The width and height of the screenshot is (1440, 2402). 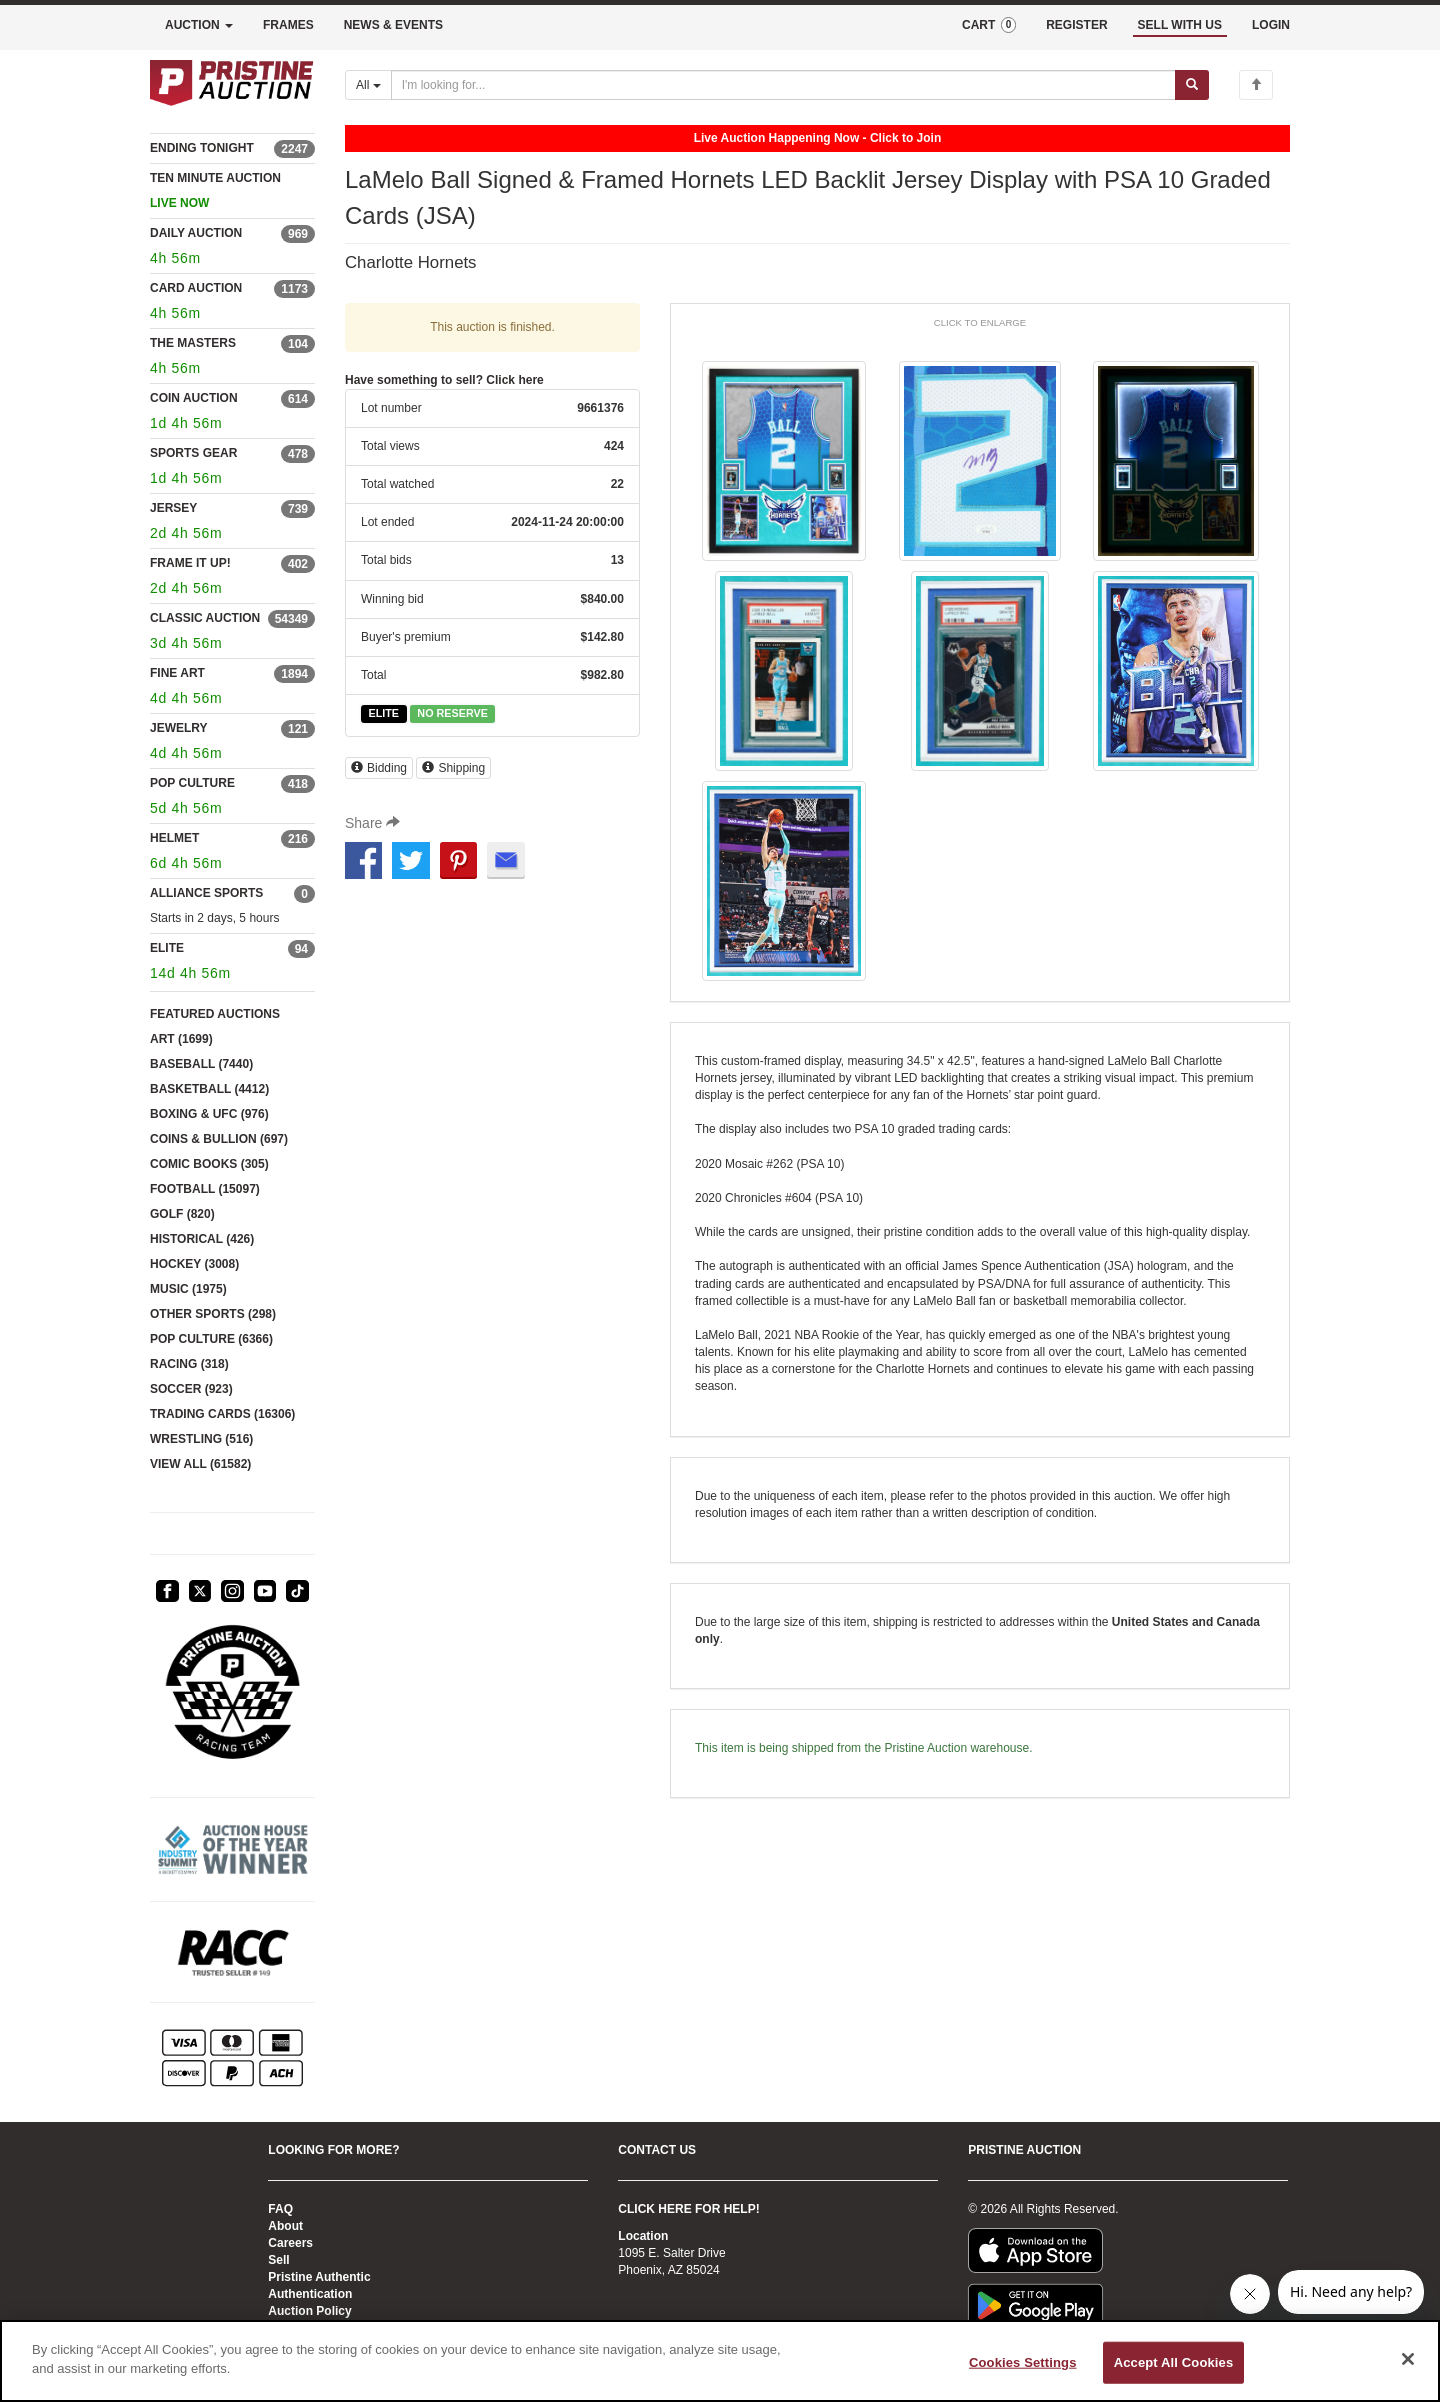 What do you see at coordinates (201, 1439) in the screenshot?
I see `WRESTLING (516)` at bounding box center [201, 1439].